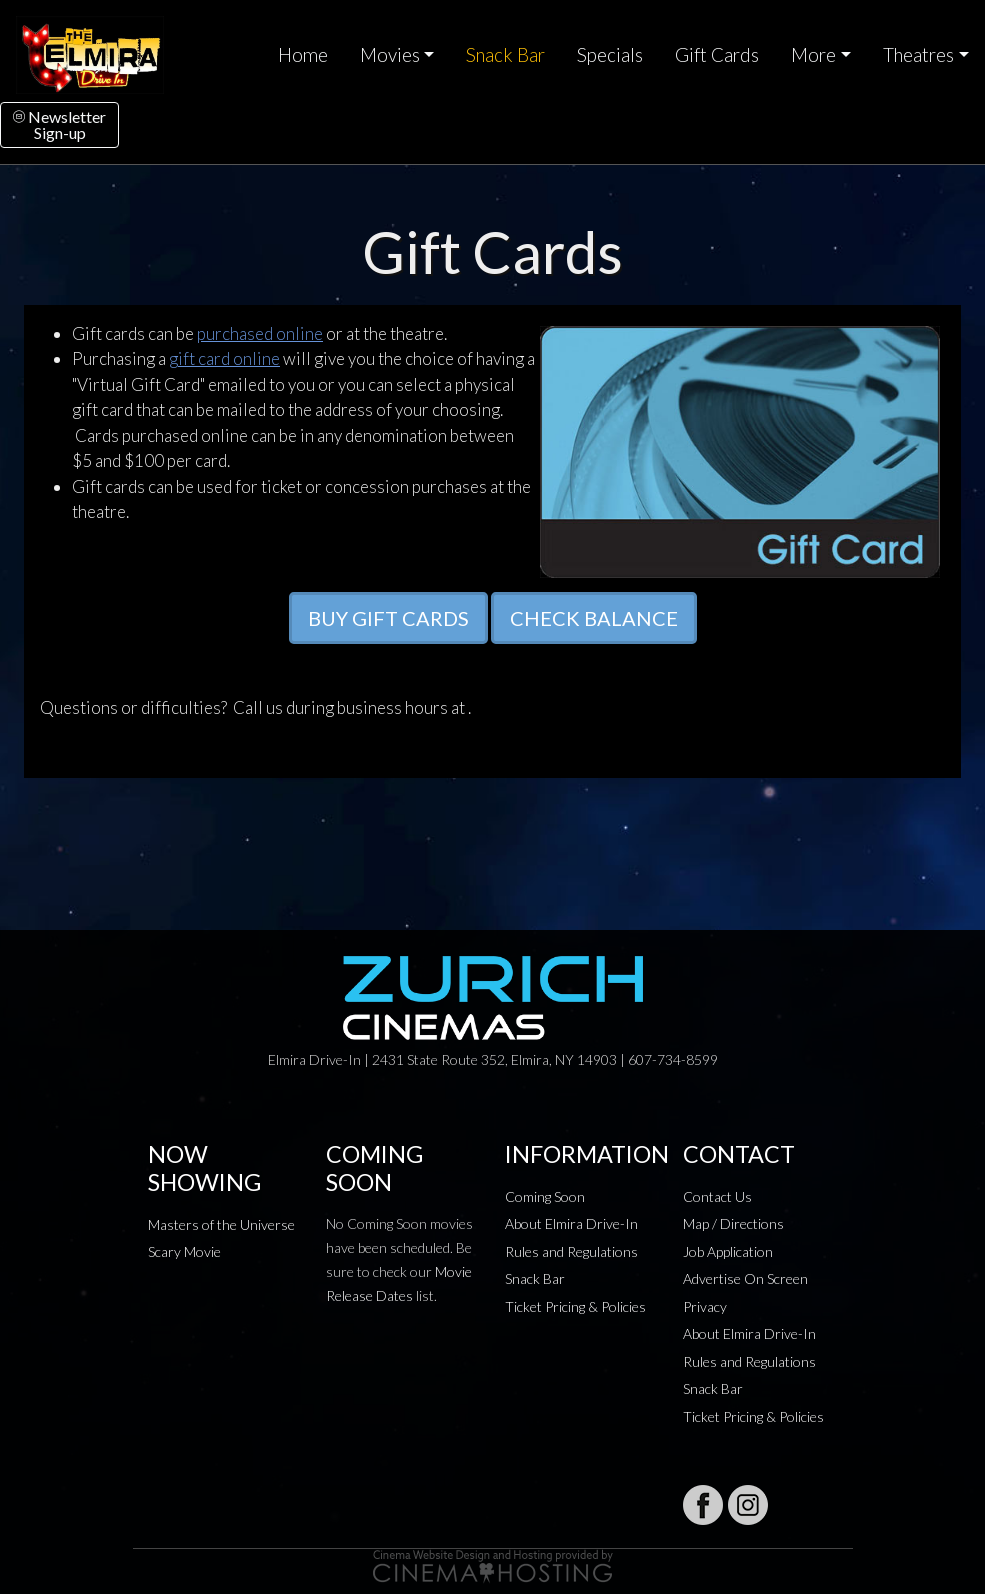  What do you see at coordinates (717, 55) in the screenshot?
I see `Gift Cards` at bounding box center [717, 55].